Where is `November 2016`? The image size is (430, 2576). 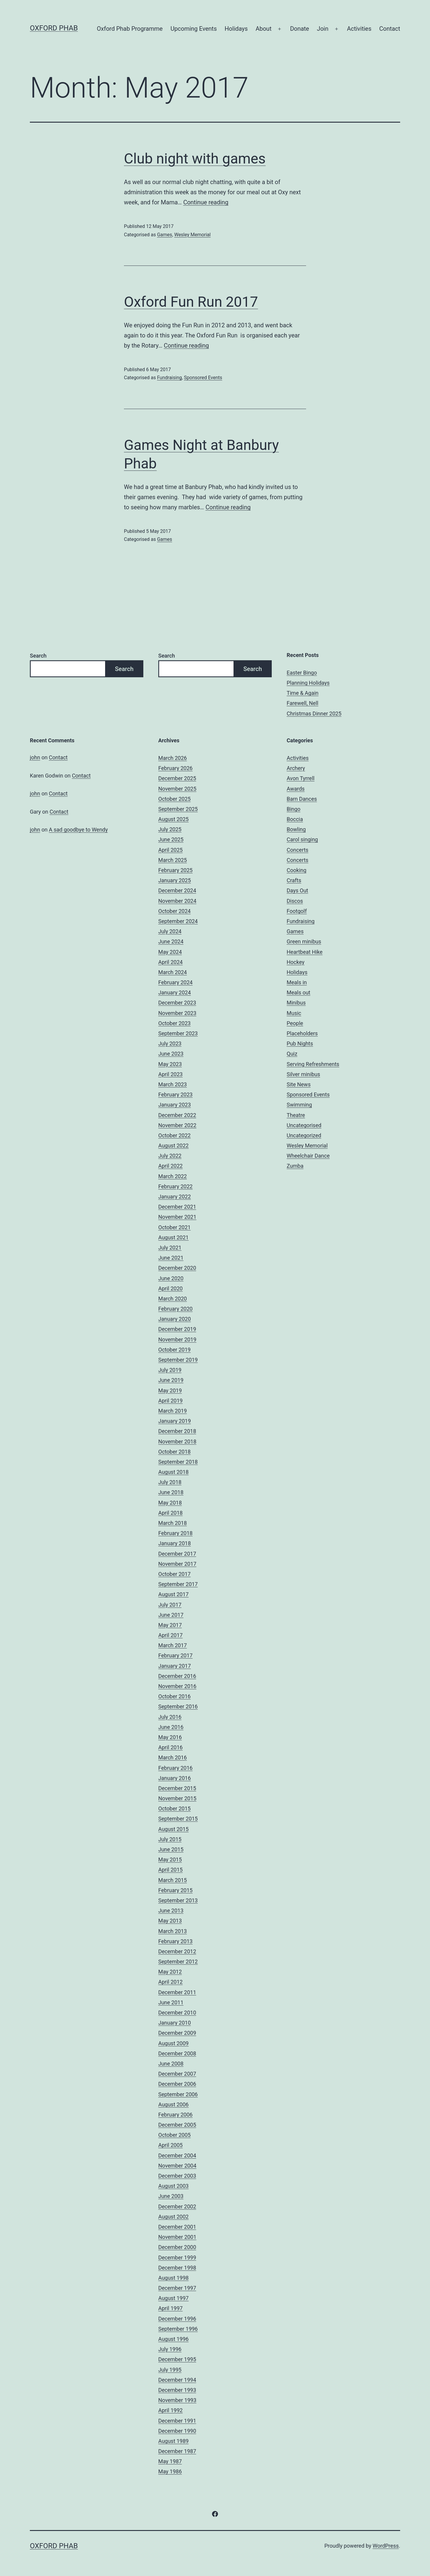 November 2016 is located at coordinates (177, 1686).